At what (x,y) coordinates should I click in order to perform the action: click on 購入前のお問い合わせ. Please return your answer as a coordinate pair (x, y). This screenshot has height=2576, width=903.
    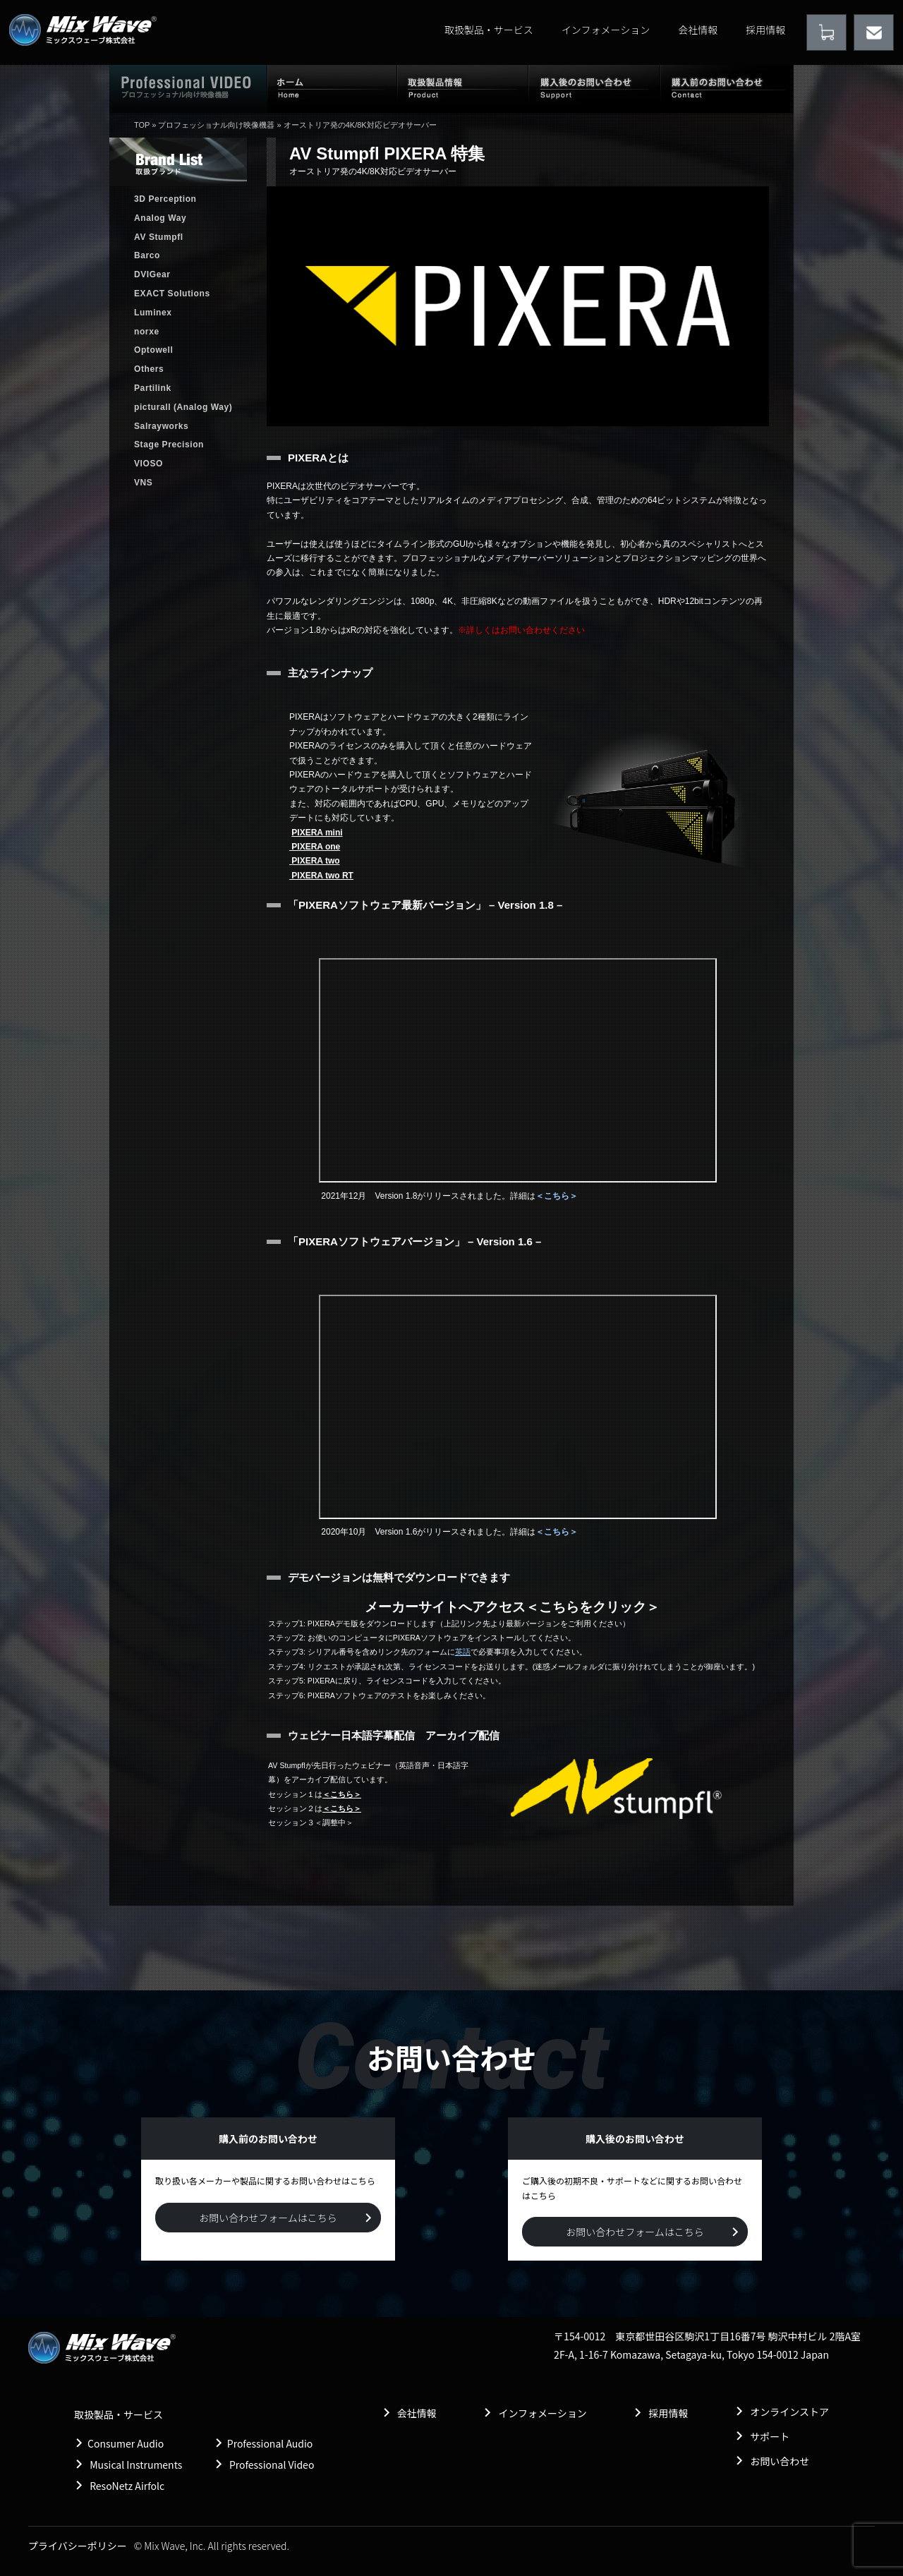
    Looking at the image, I should click on (727, 88).